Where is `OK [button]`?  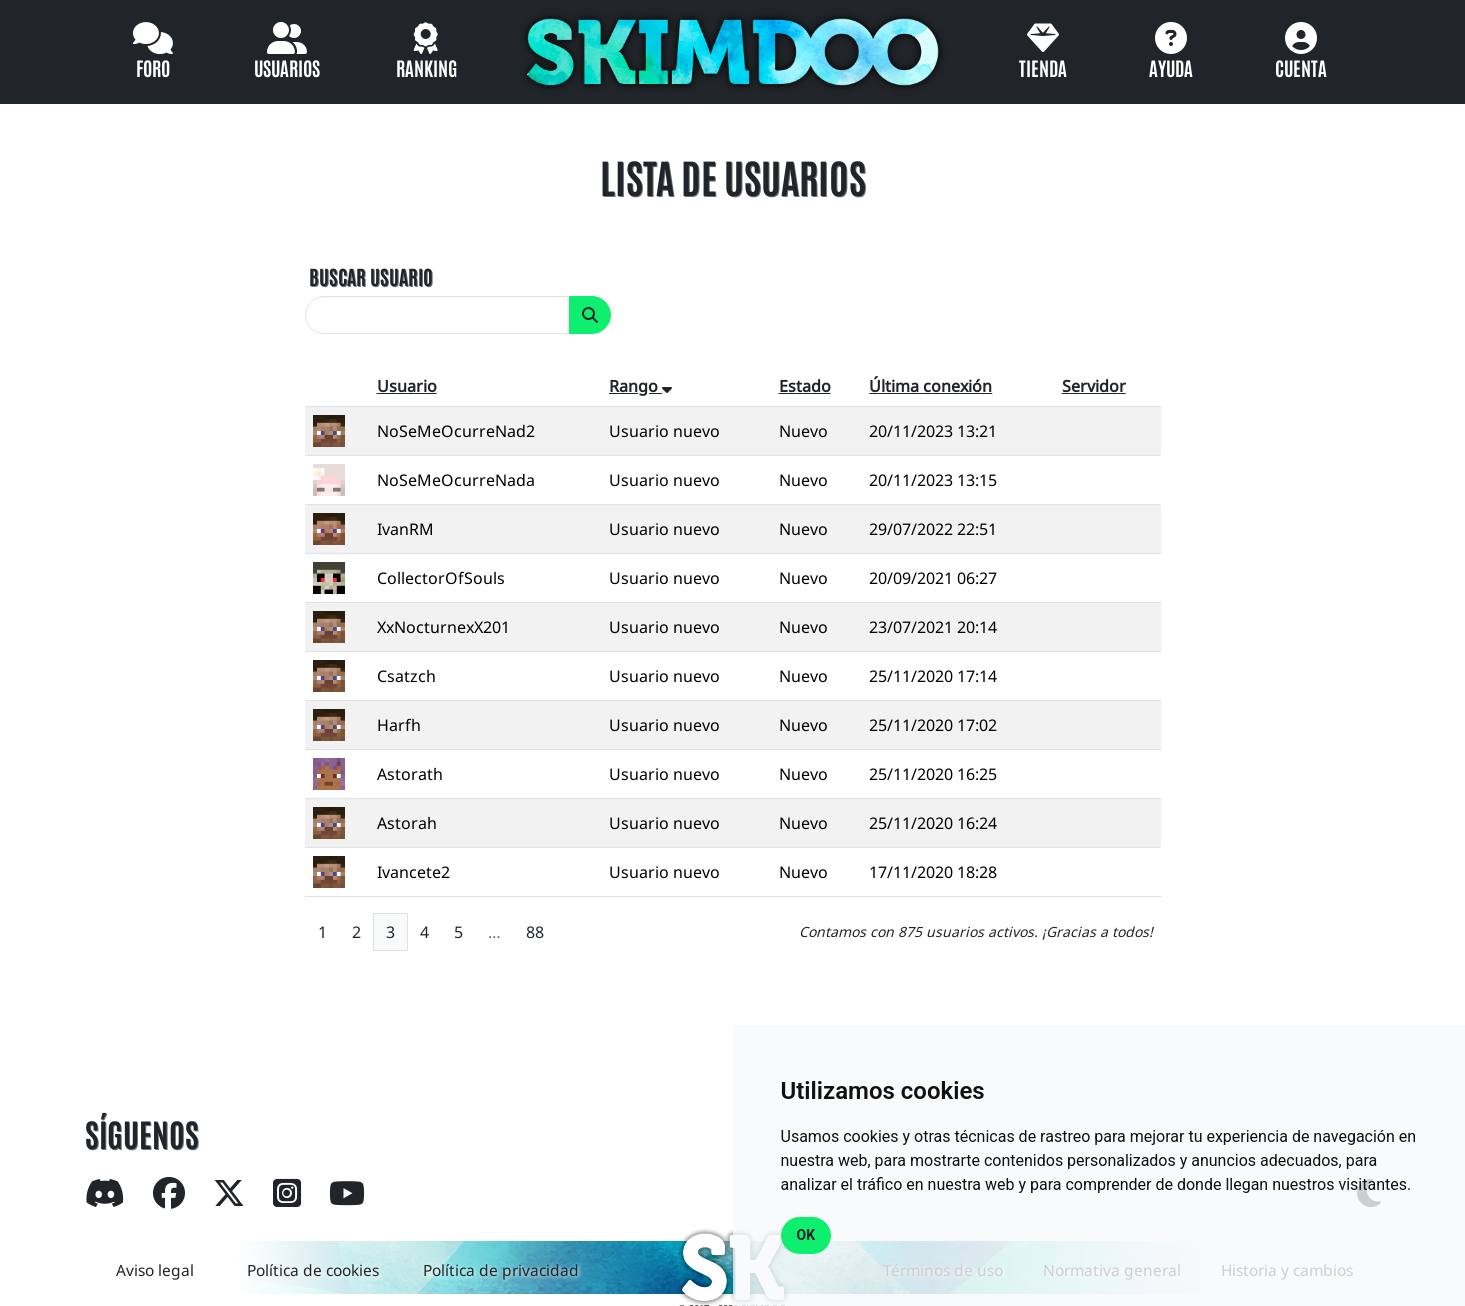 OK [button] is located at coordinates (806, 1235).